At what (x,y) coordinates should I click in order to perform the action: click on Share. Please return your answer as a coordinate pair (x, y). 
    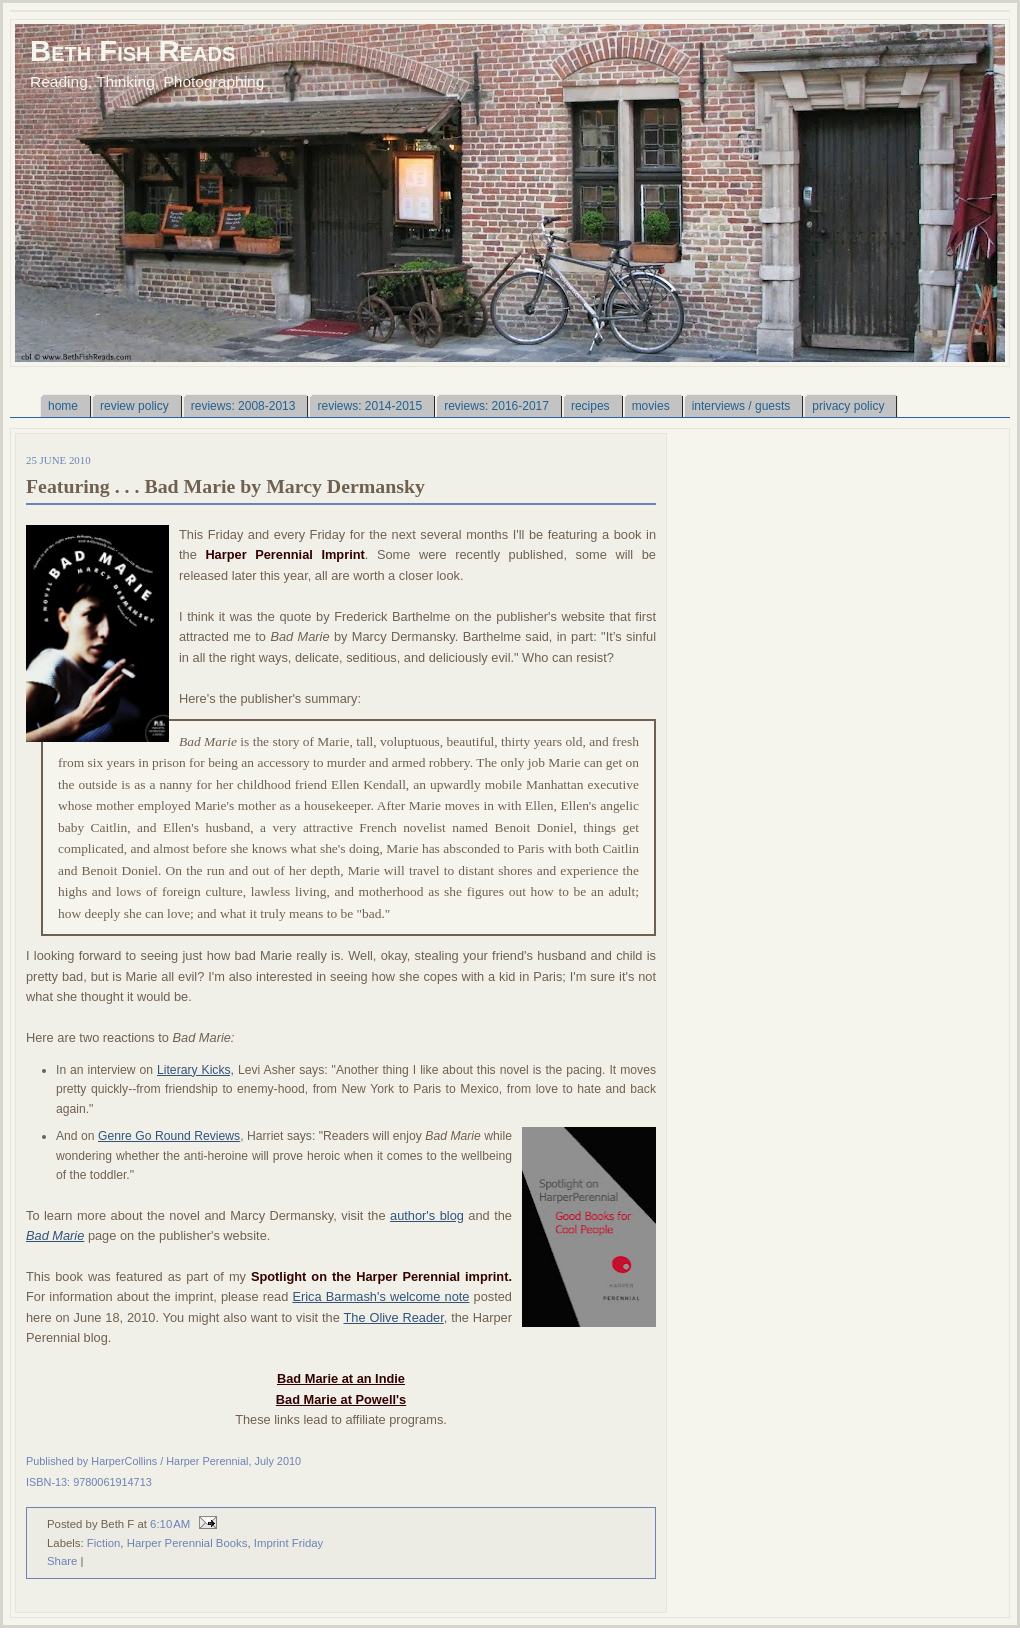
    Looking at the image, I should click on (62, 1561).